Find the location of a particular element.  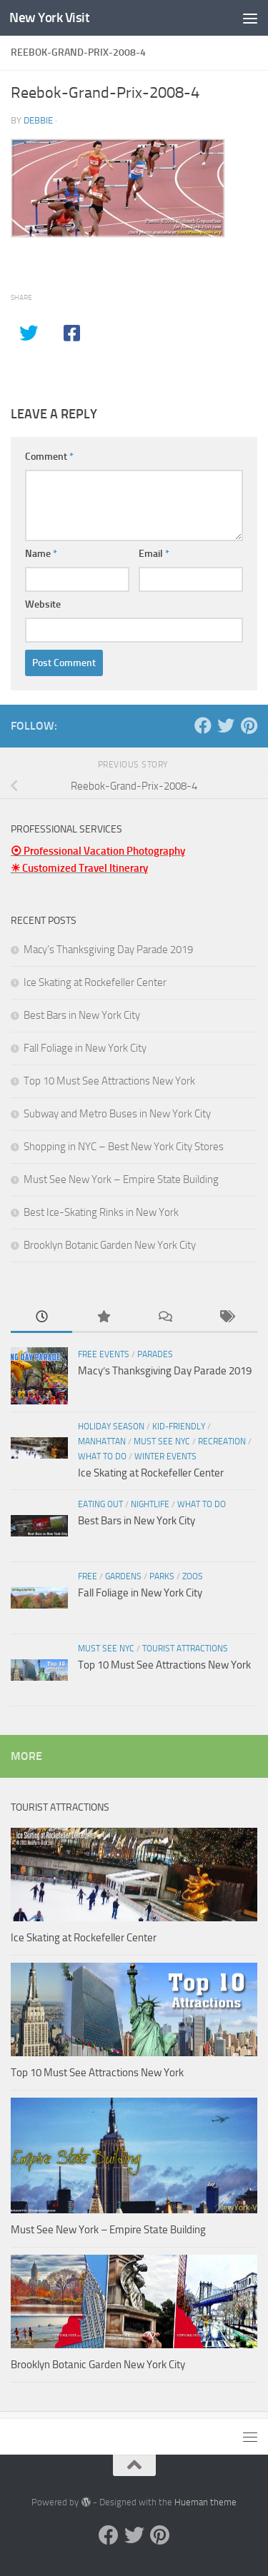

Nightlife is located at coordinates (150, 1504).